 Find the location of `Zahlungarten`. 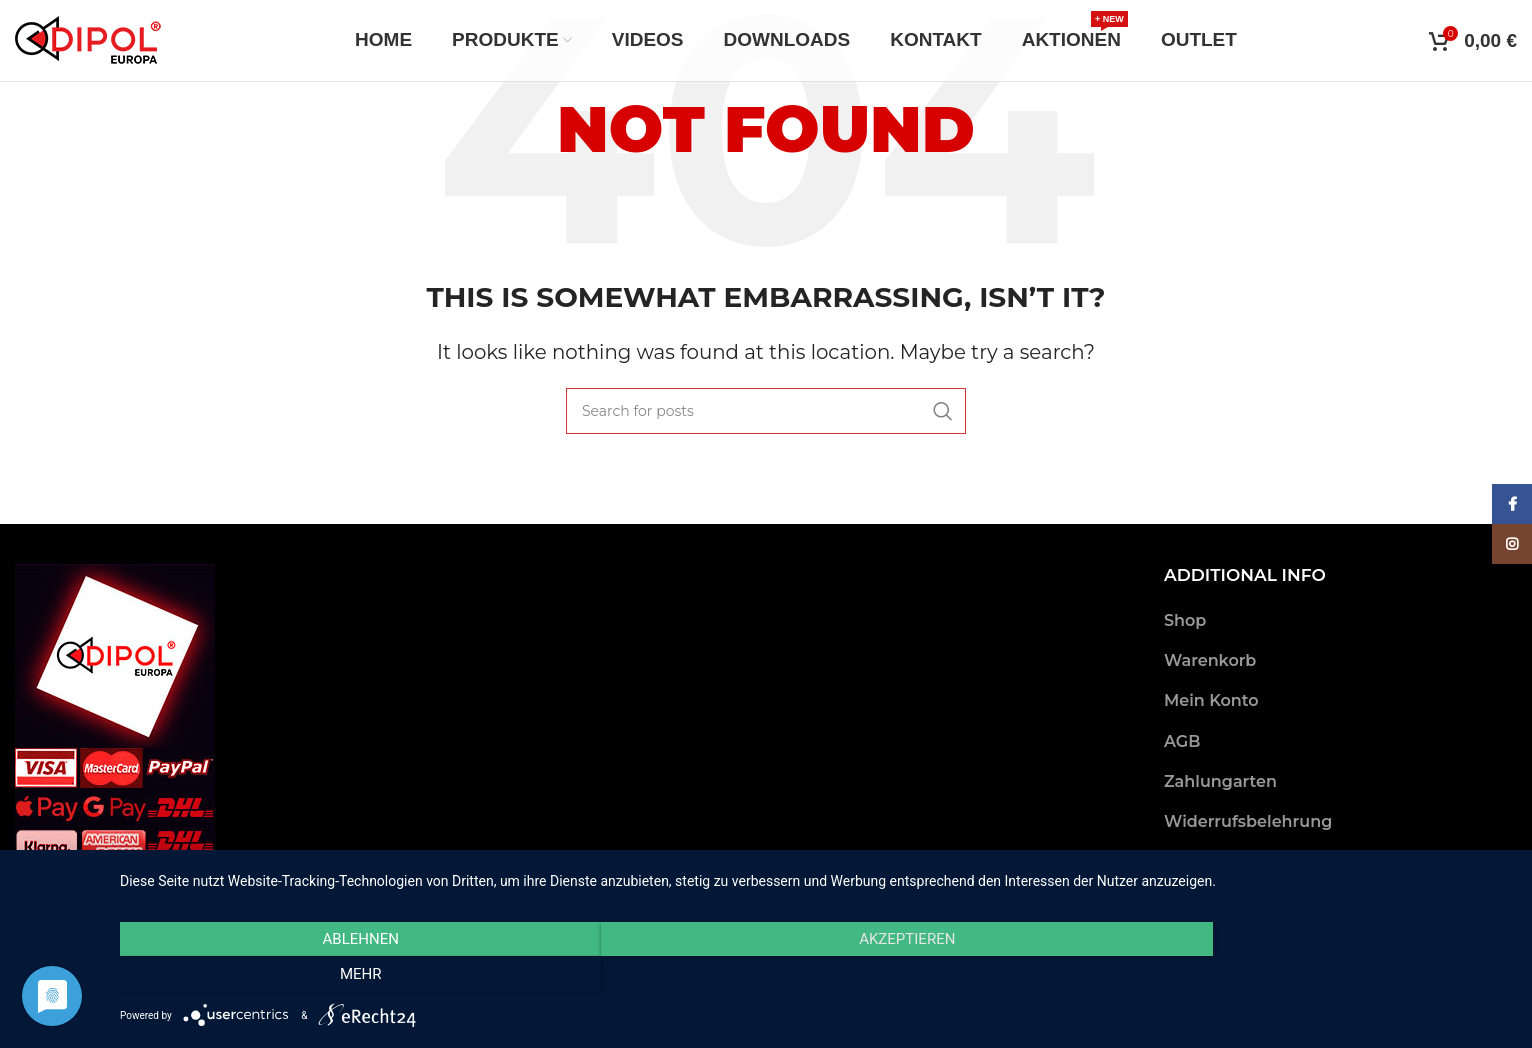

Zahlungarten is located at coordinates (1220, 781).